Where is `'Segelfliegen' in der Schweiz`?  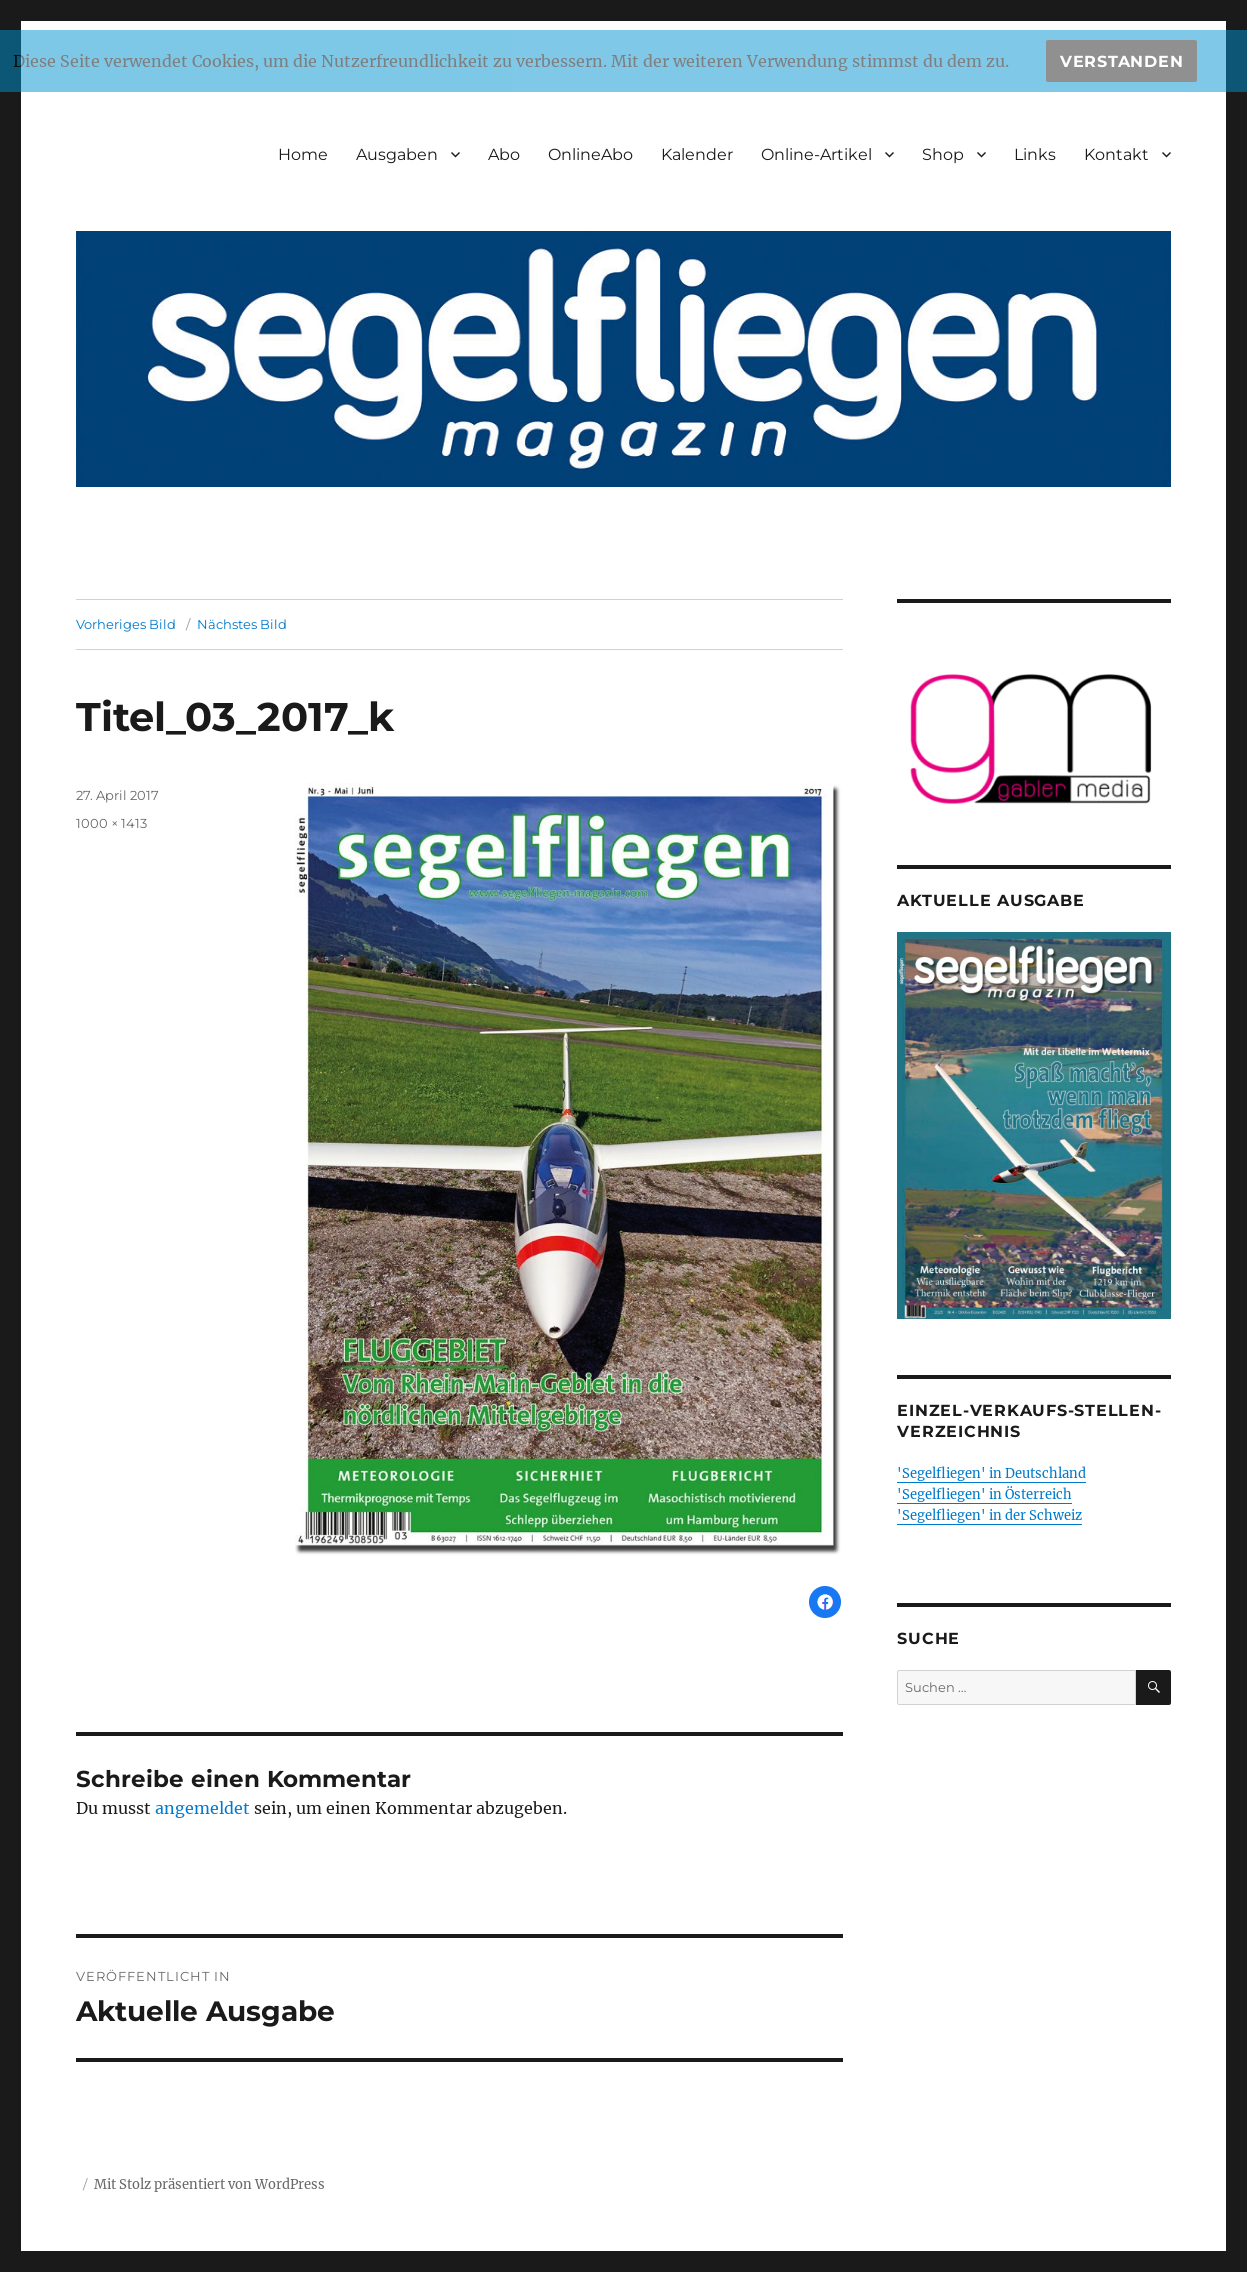
'Segelfliegen' in der Schweiz is located at coordinates (989, 1515).